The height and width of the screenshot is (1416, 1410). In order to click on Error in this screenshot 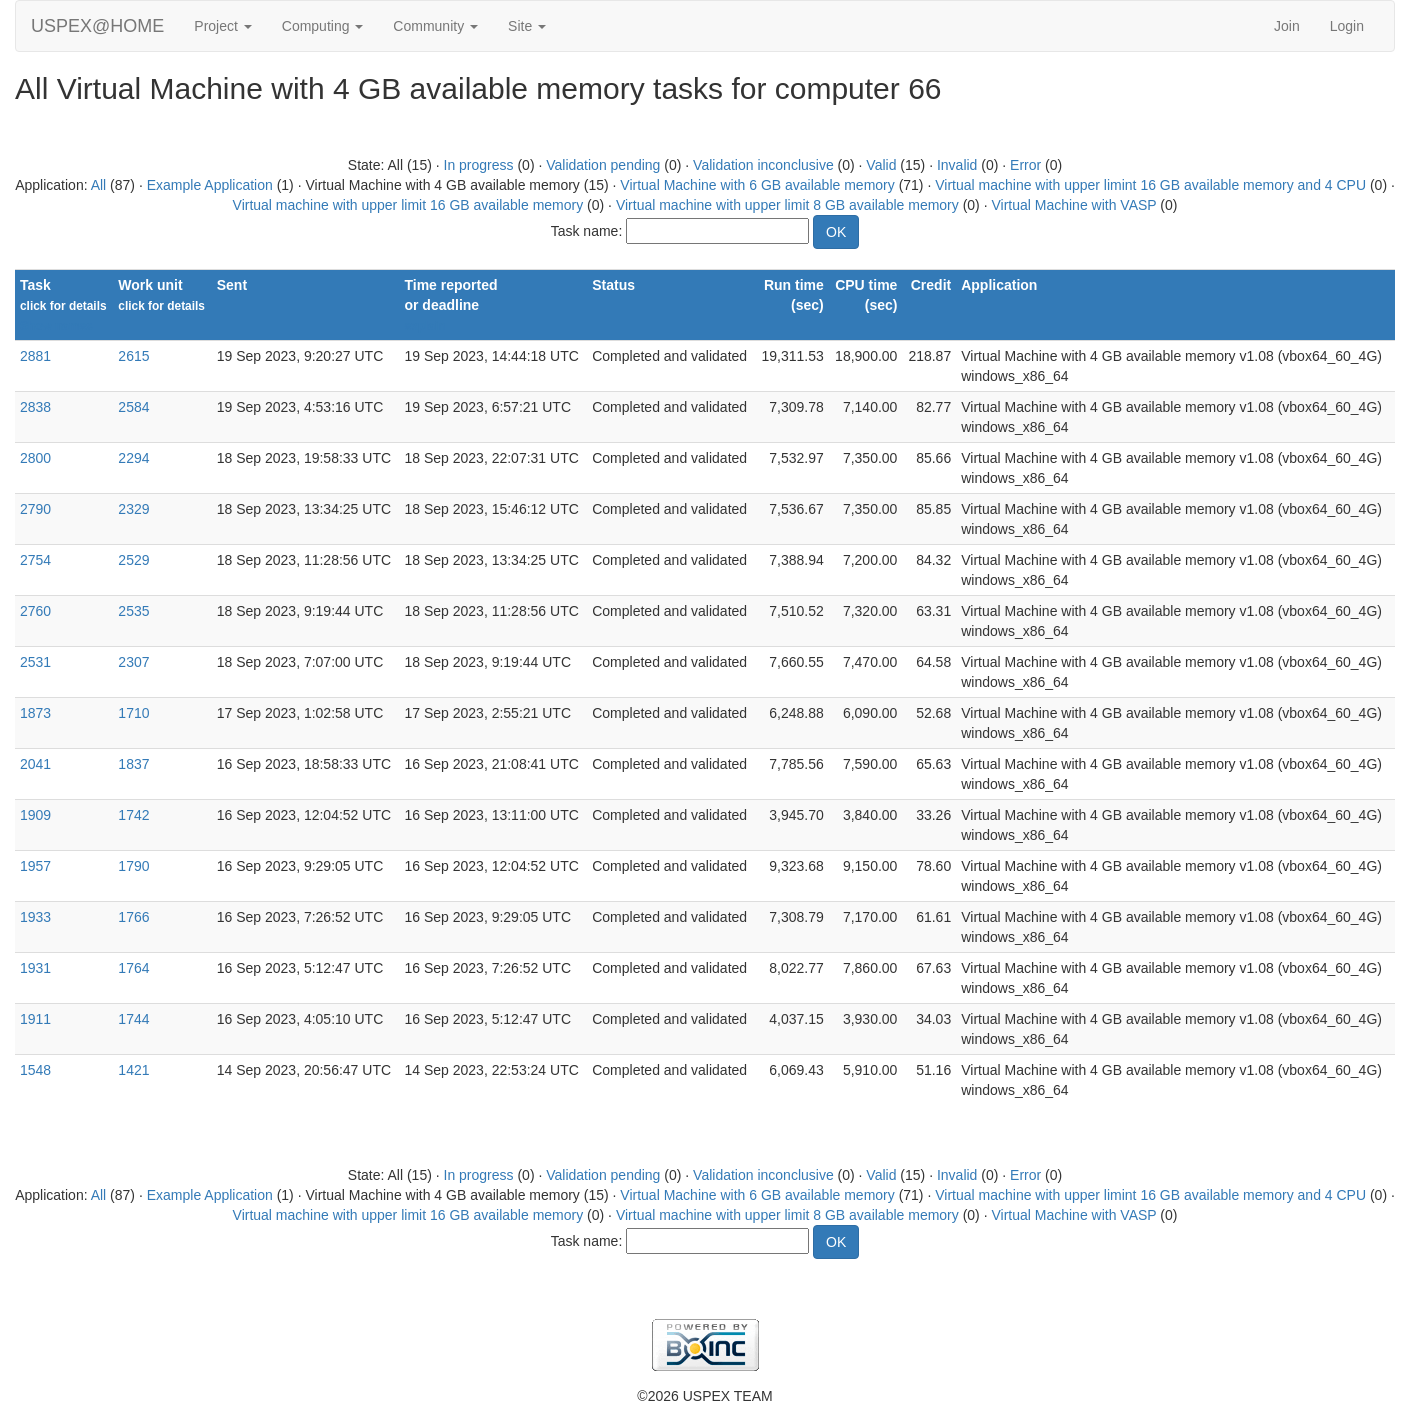, I will do `click(1025, 165)`.